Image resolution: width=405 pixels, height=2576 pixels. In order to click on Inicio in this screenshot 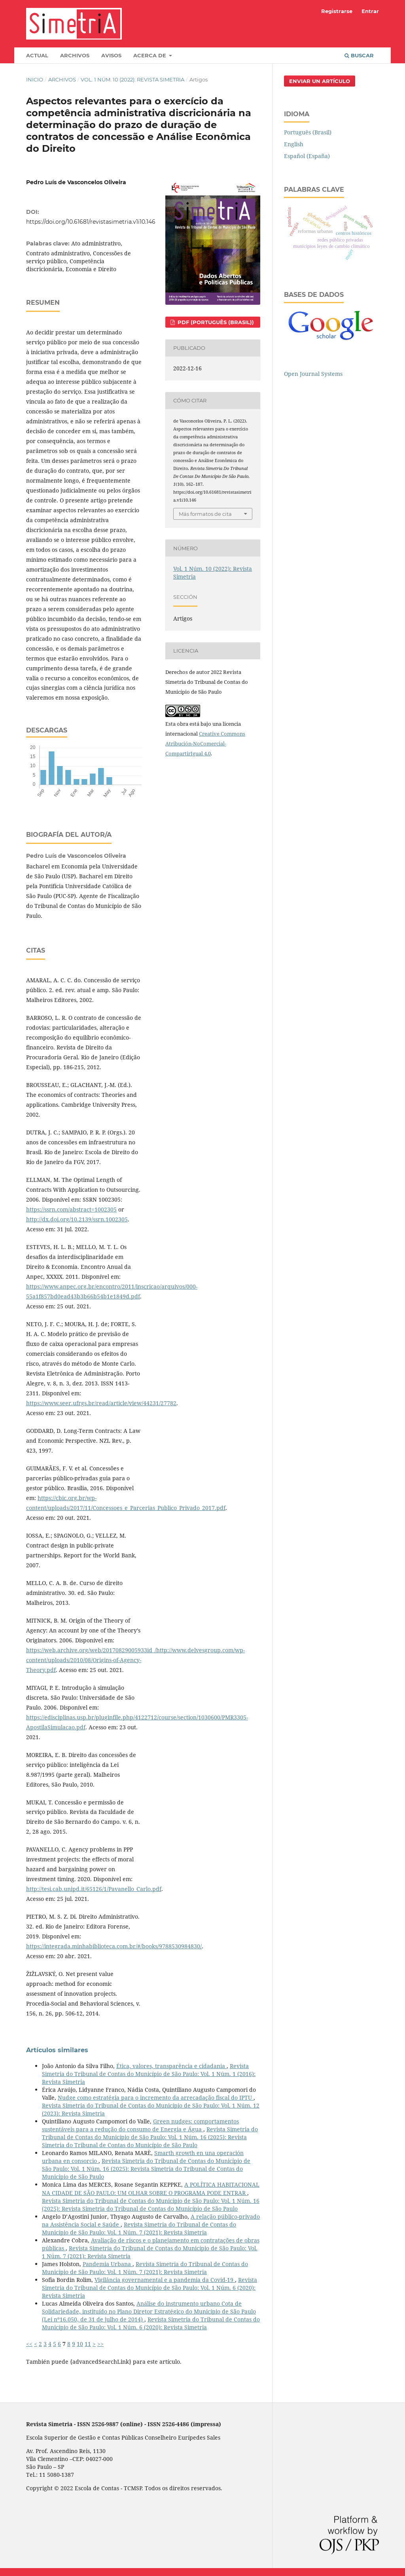, I will do `click(34, 79)`.